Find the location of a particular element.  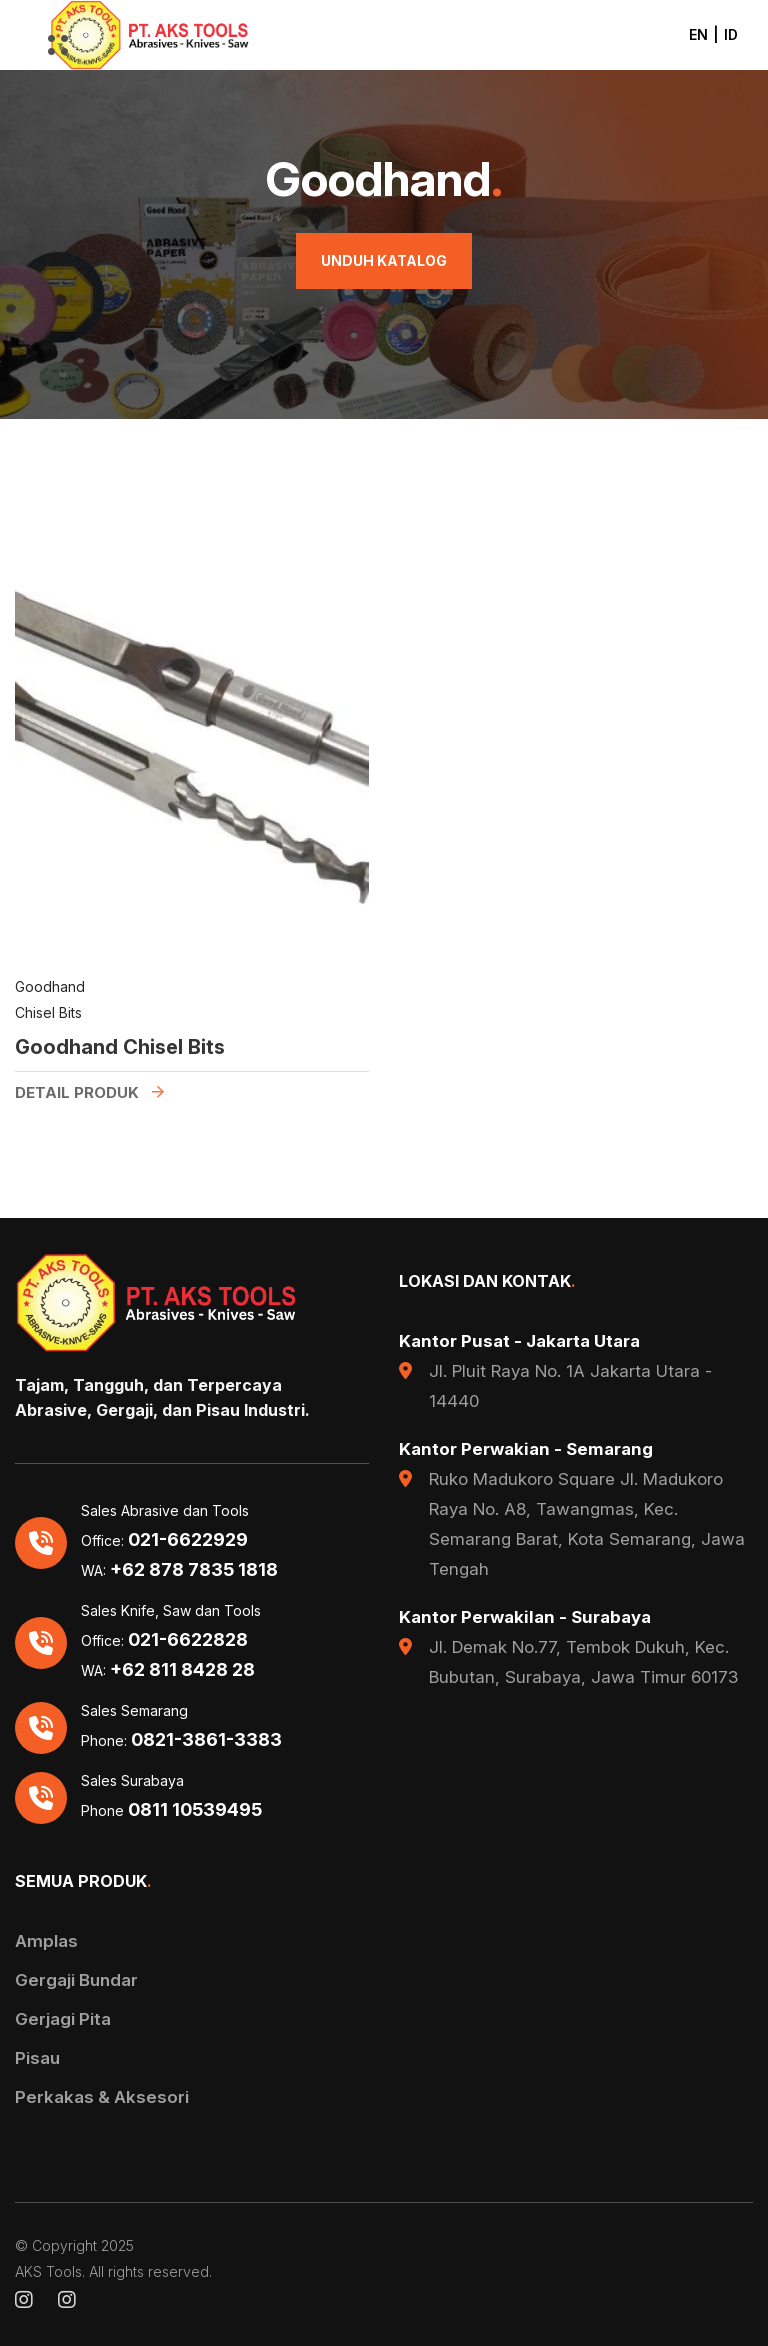

ID is located at coordinates (731, 34).